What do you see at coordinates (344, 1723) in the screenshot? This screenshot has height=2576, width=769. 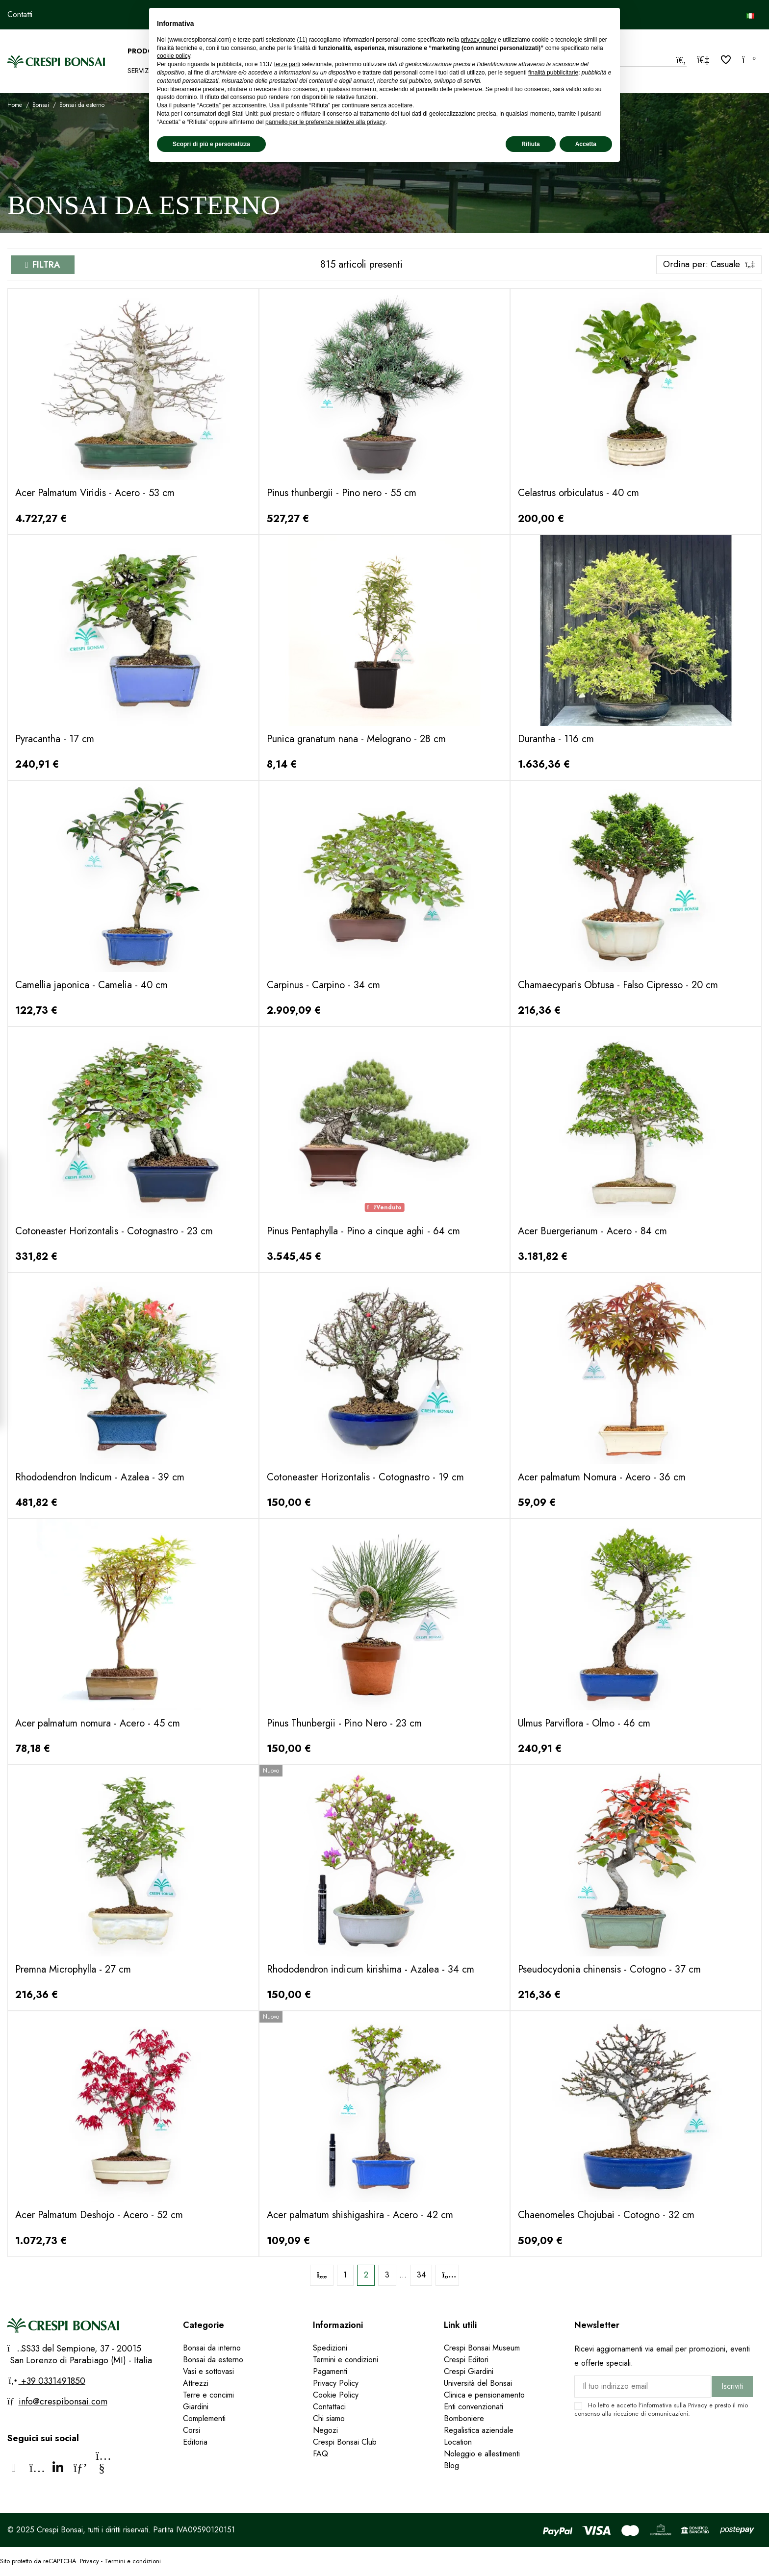 I see `Pinus Thunbergii - Pino Nero - 23 cm` at bounding box center [344, 1723].